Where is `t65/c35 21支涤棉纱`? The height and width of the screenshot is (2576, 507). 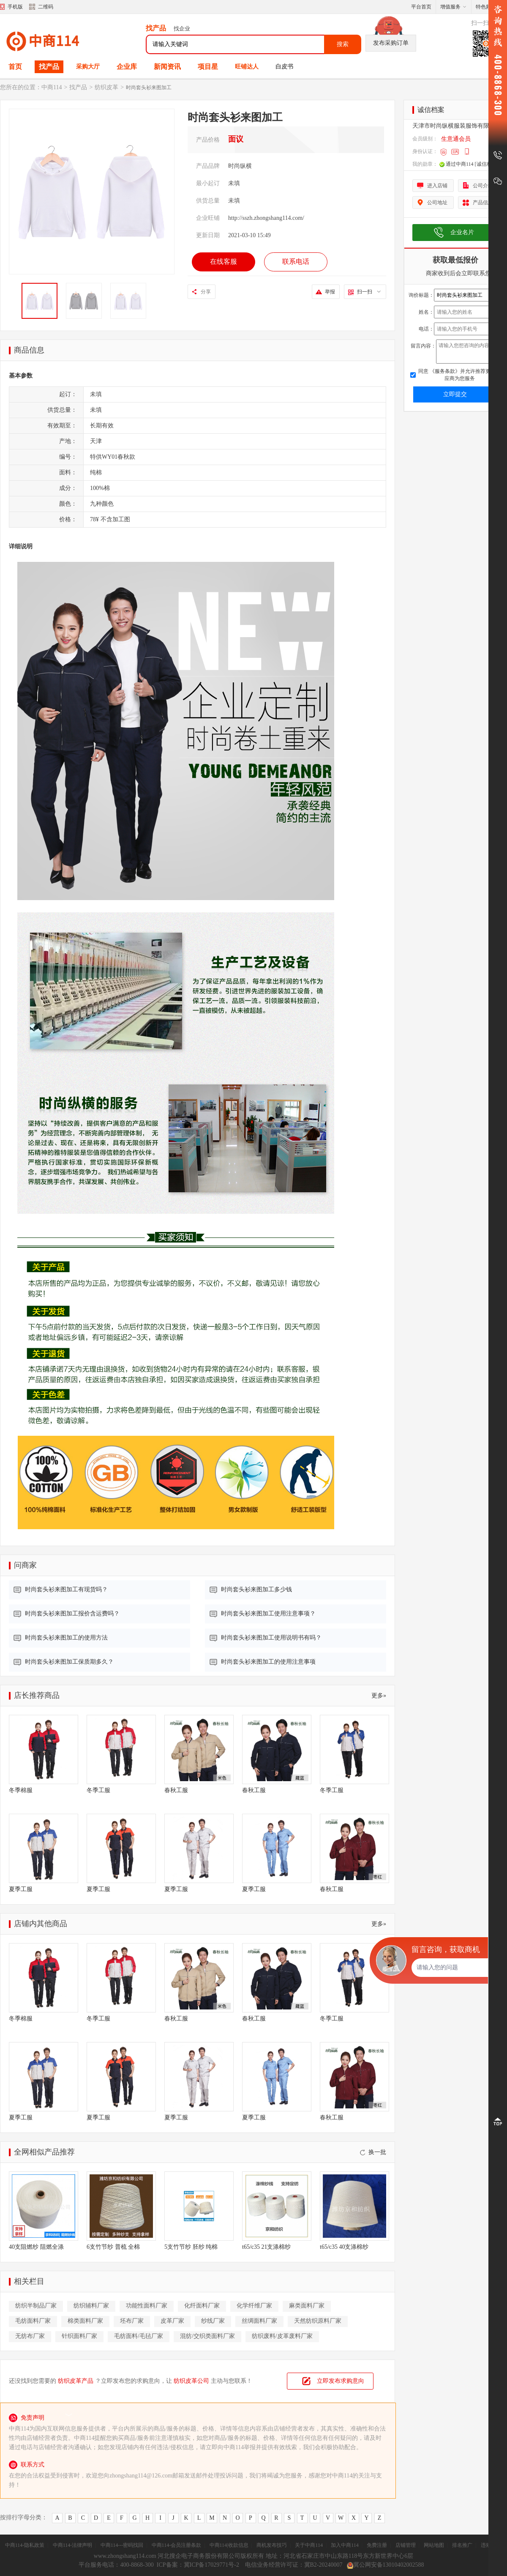
t65/c35 21支涤棉纱 is located at coordinates (266, 2247).